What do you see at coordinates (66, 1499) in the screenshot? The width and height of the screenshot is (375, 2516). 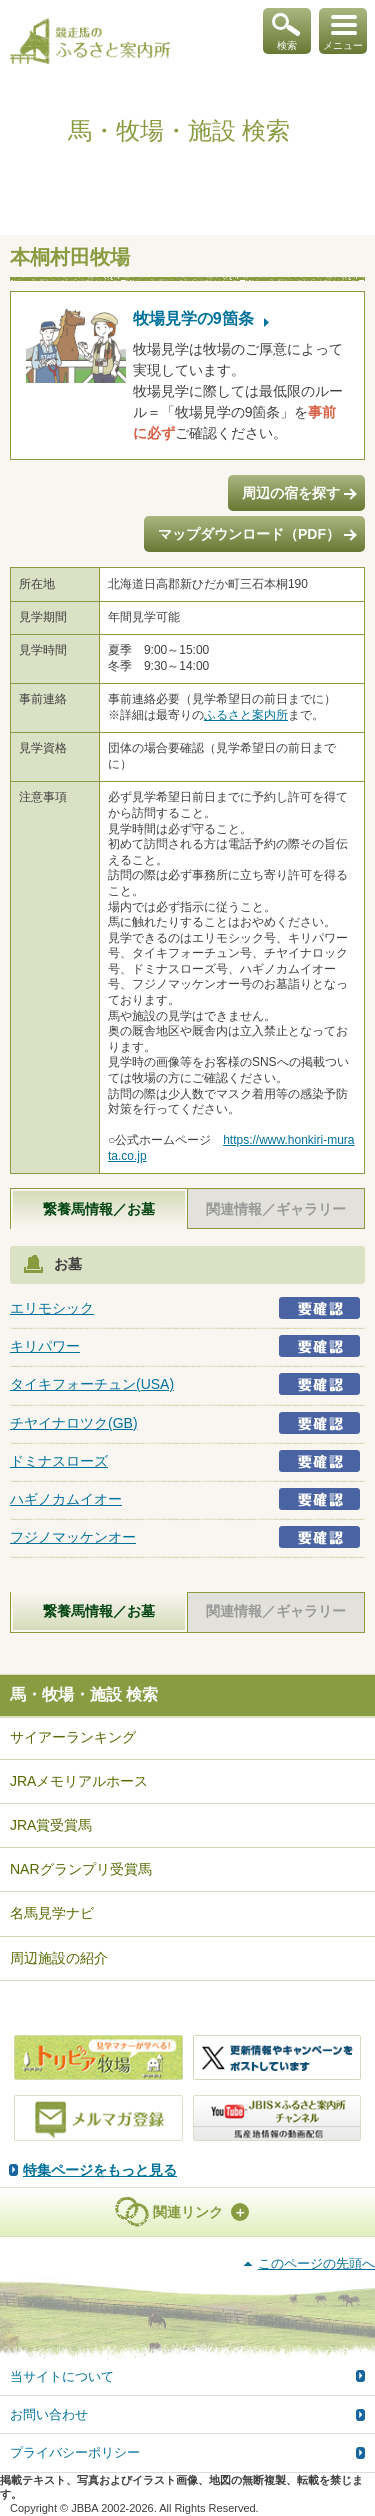 I see `ハギノカムイオー` at bounding box center [66, 1499].